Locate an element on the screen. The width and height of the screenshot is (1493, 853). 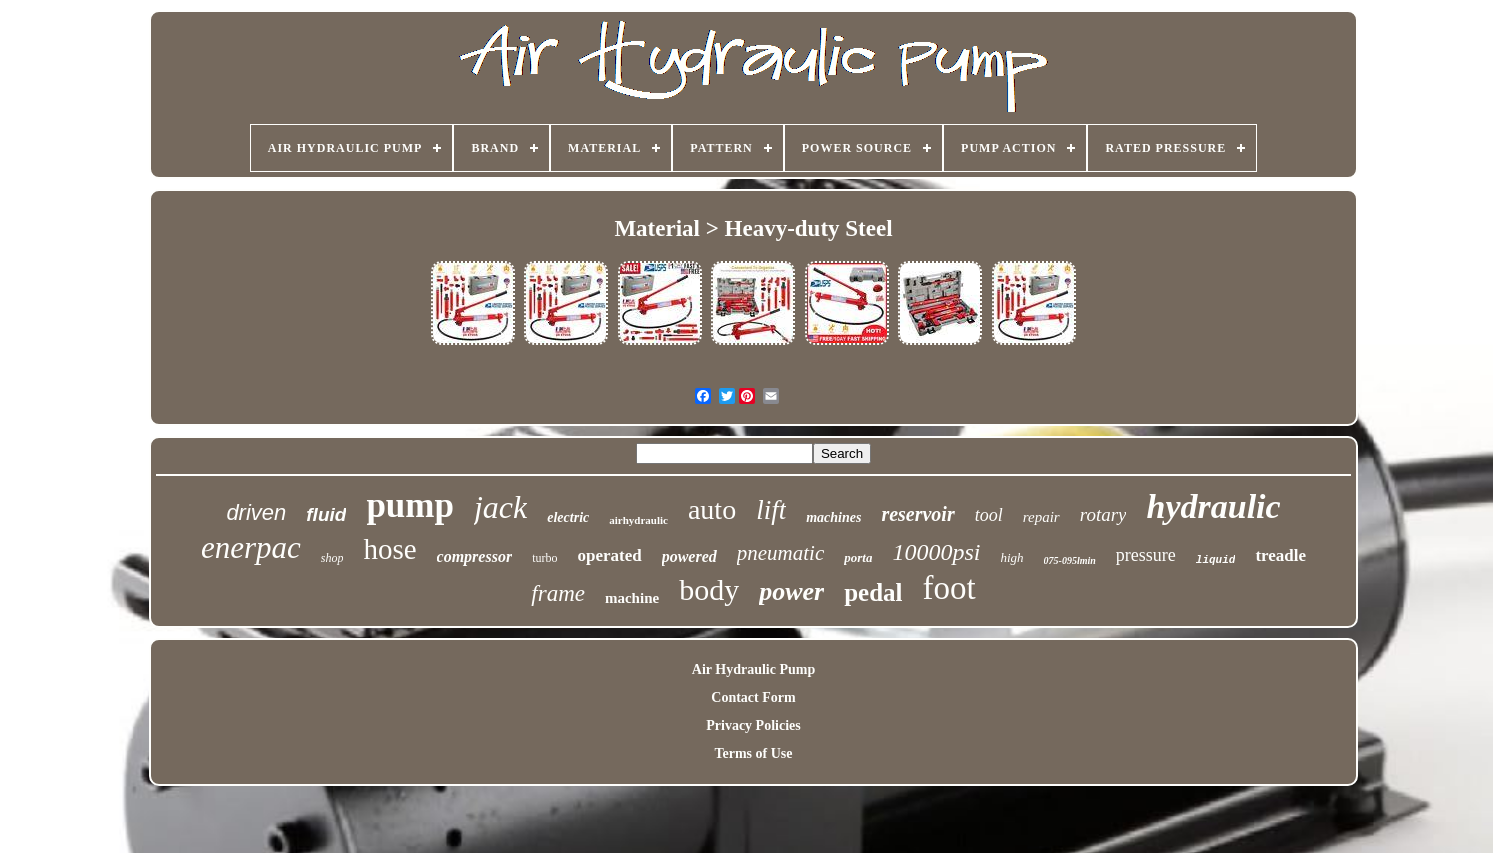
jack is located at coordinates (500, 507).